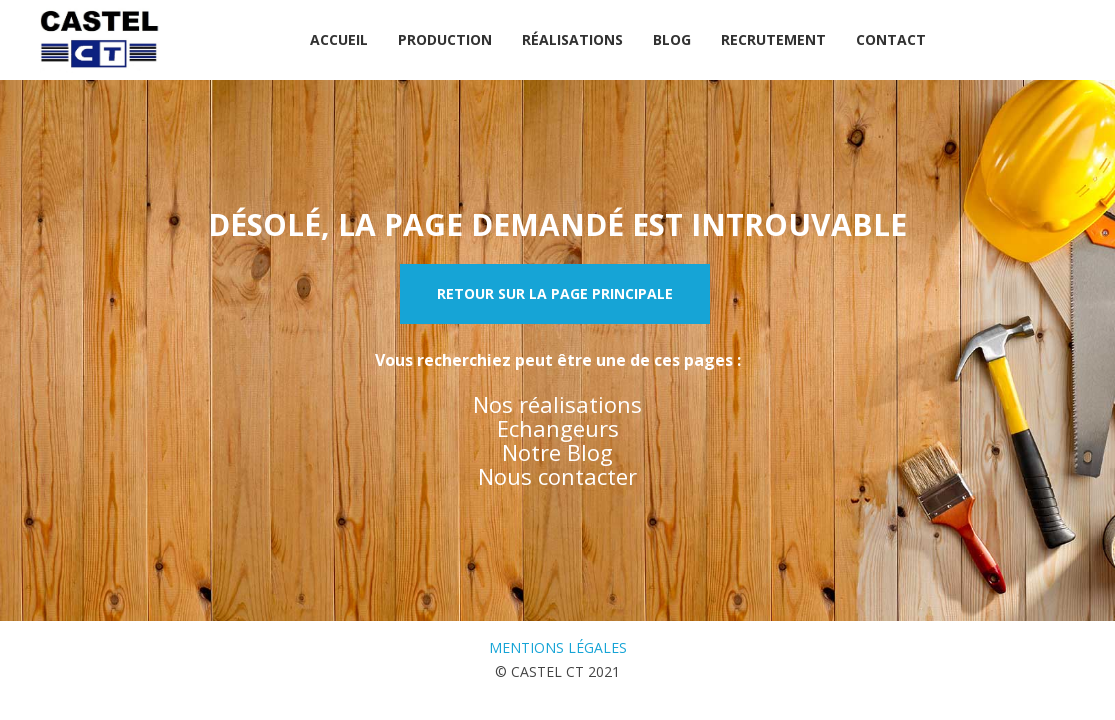  Describe the element at coordinates (557, 452) in the screenshot. I see `Notre Blog` at that location.